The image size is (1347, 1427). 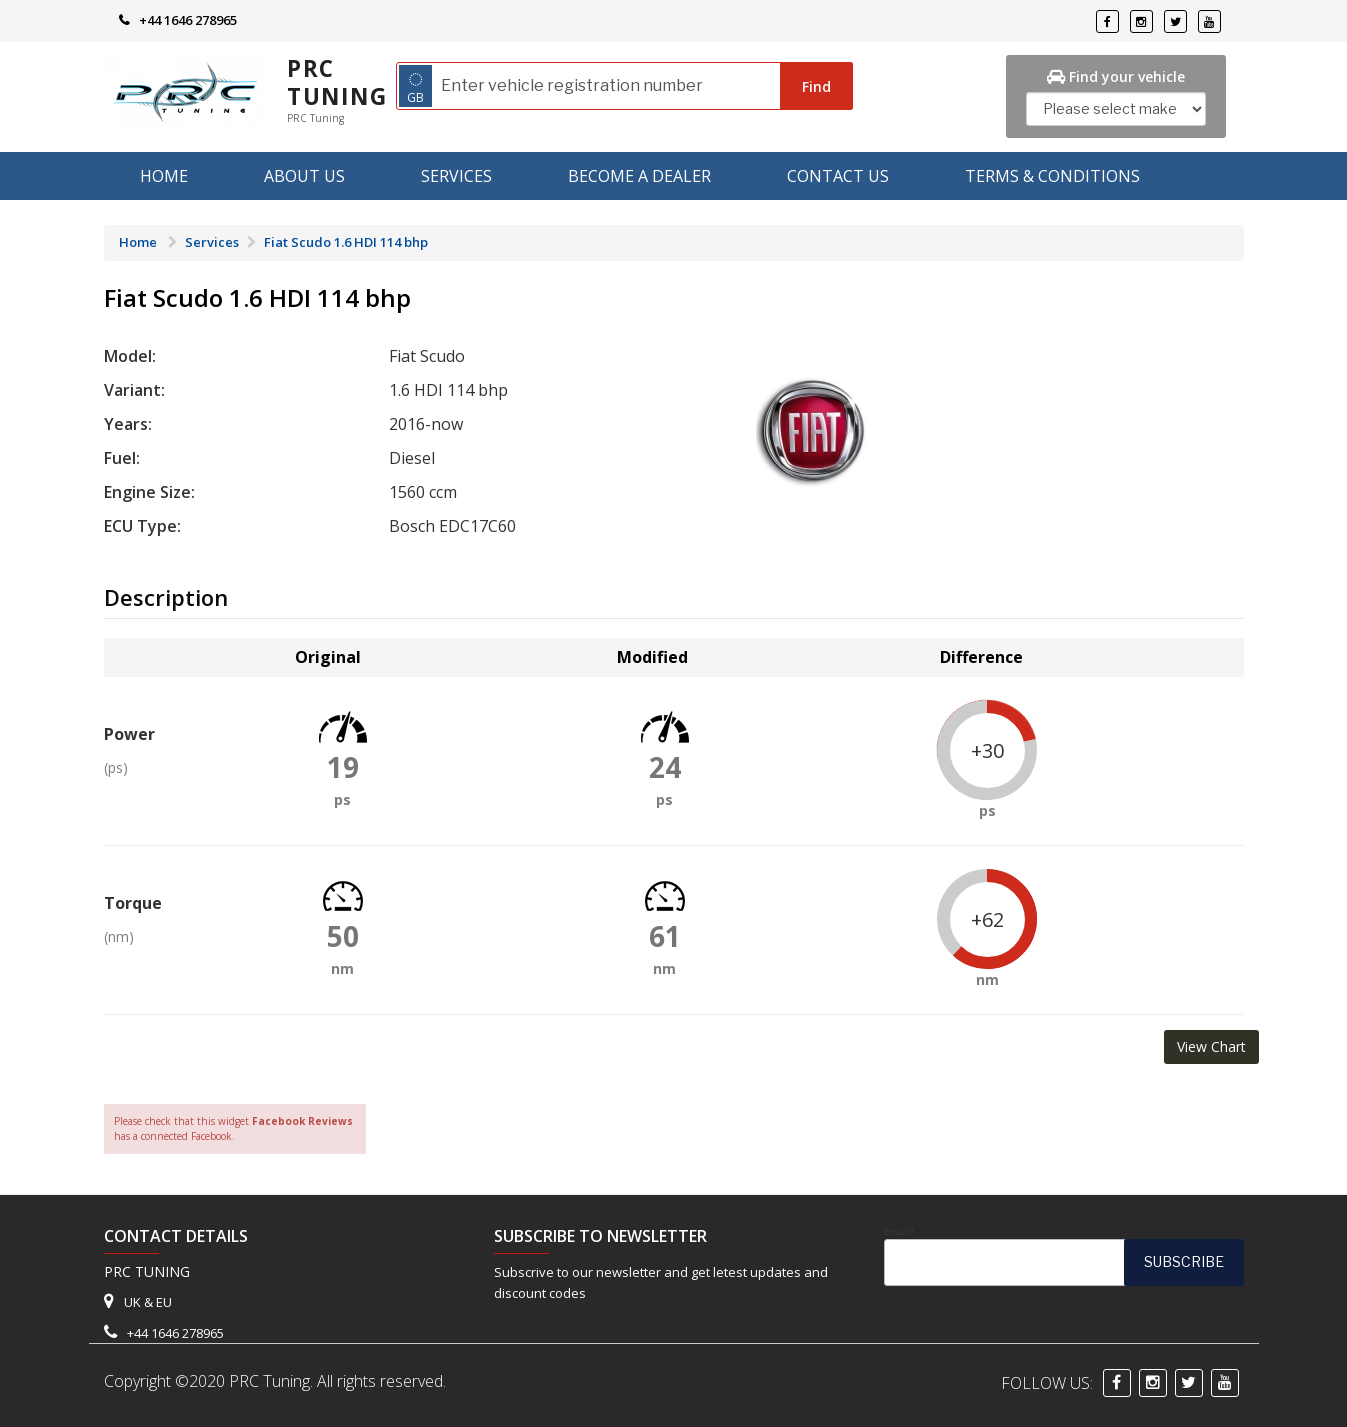 I want to click on View Chart, so click(x=1211, y=1046).